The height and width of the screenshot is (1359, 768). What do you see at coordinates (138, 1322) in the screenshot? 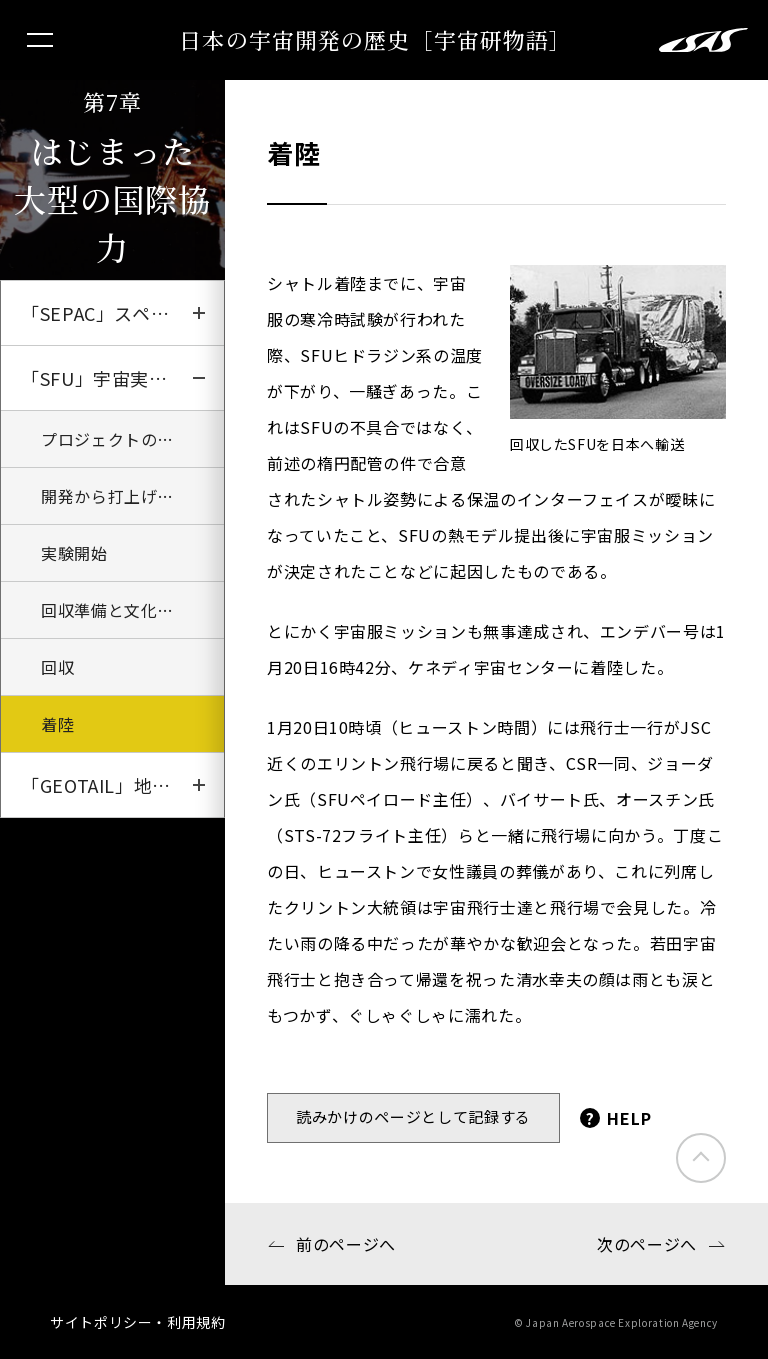
I see `サイトポリシー・利用規約` at bounding box center [138, 1322].